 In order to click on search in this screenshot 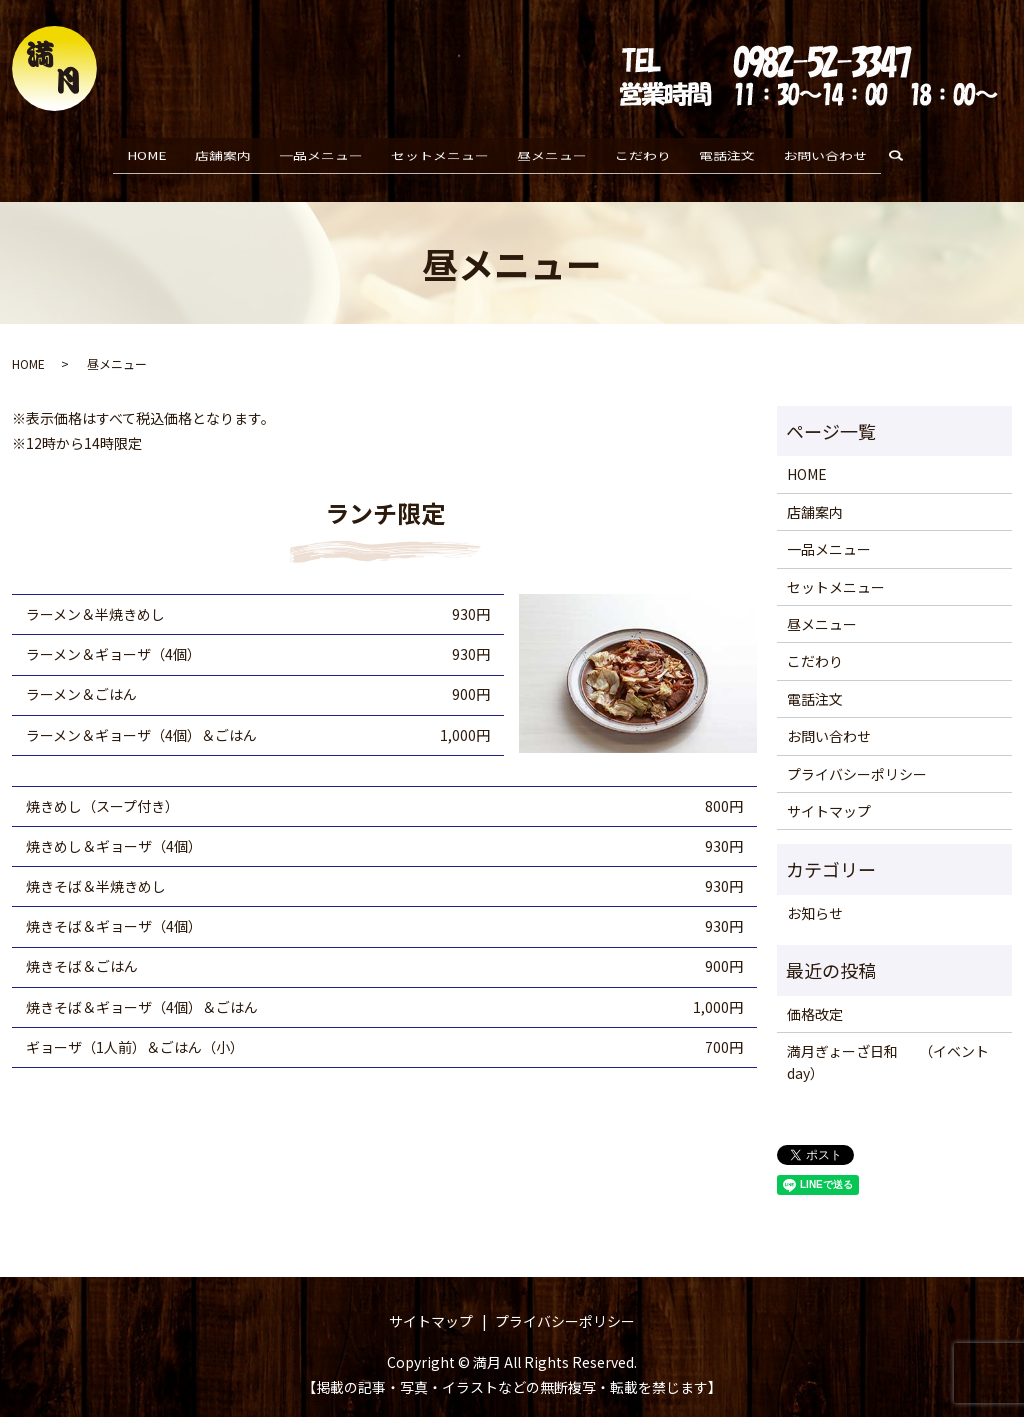, I will do `click(904, 153)`.